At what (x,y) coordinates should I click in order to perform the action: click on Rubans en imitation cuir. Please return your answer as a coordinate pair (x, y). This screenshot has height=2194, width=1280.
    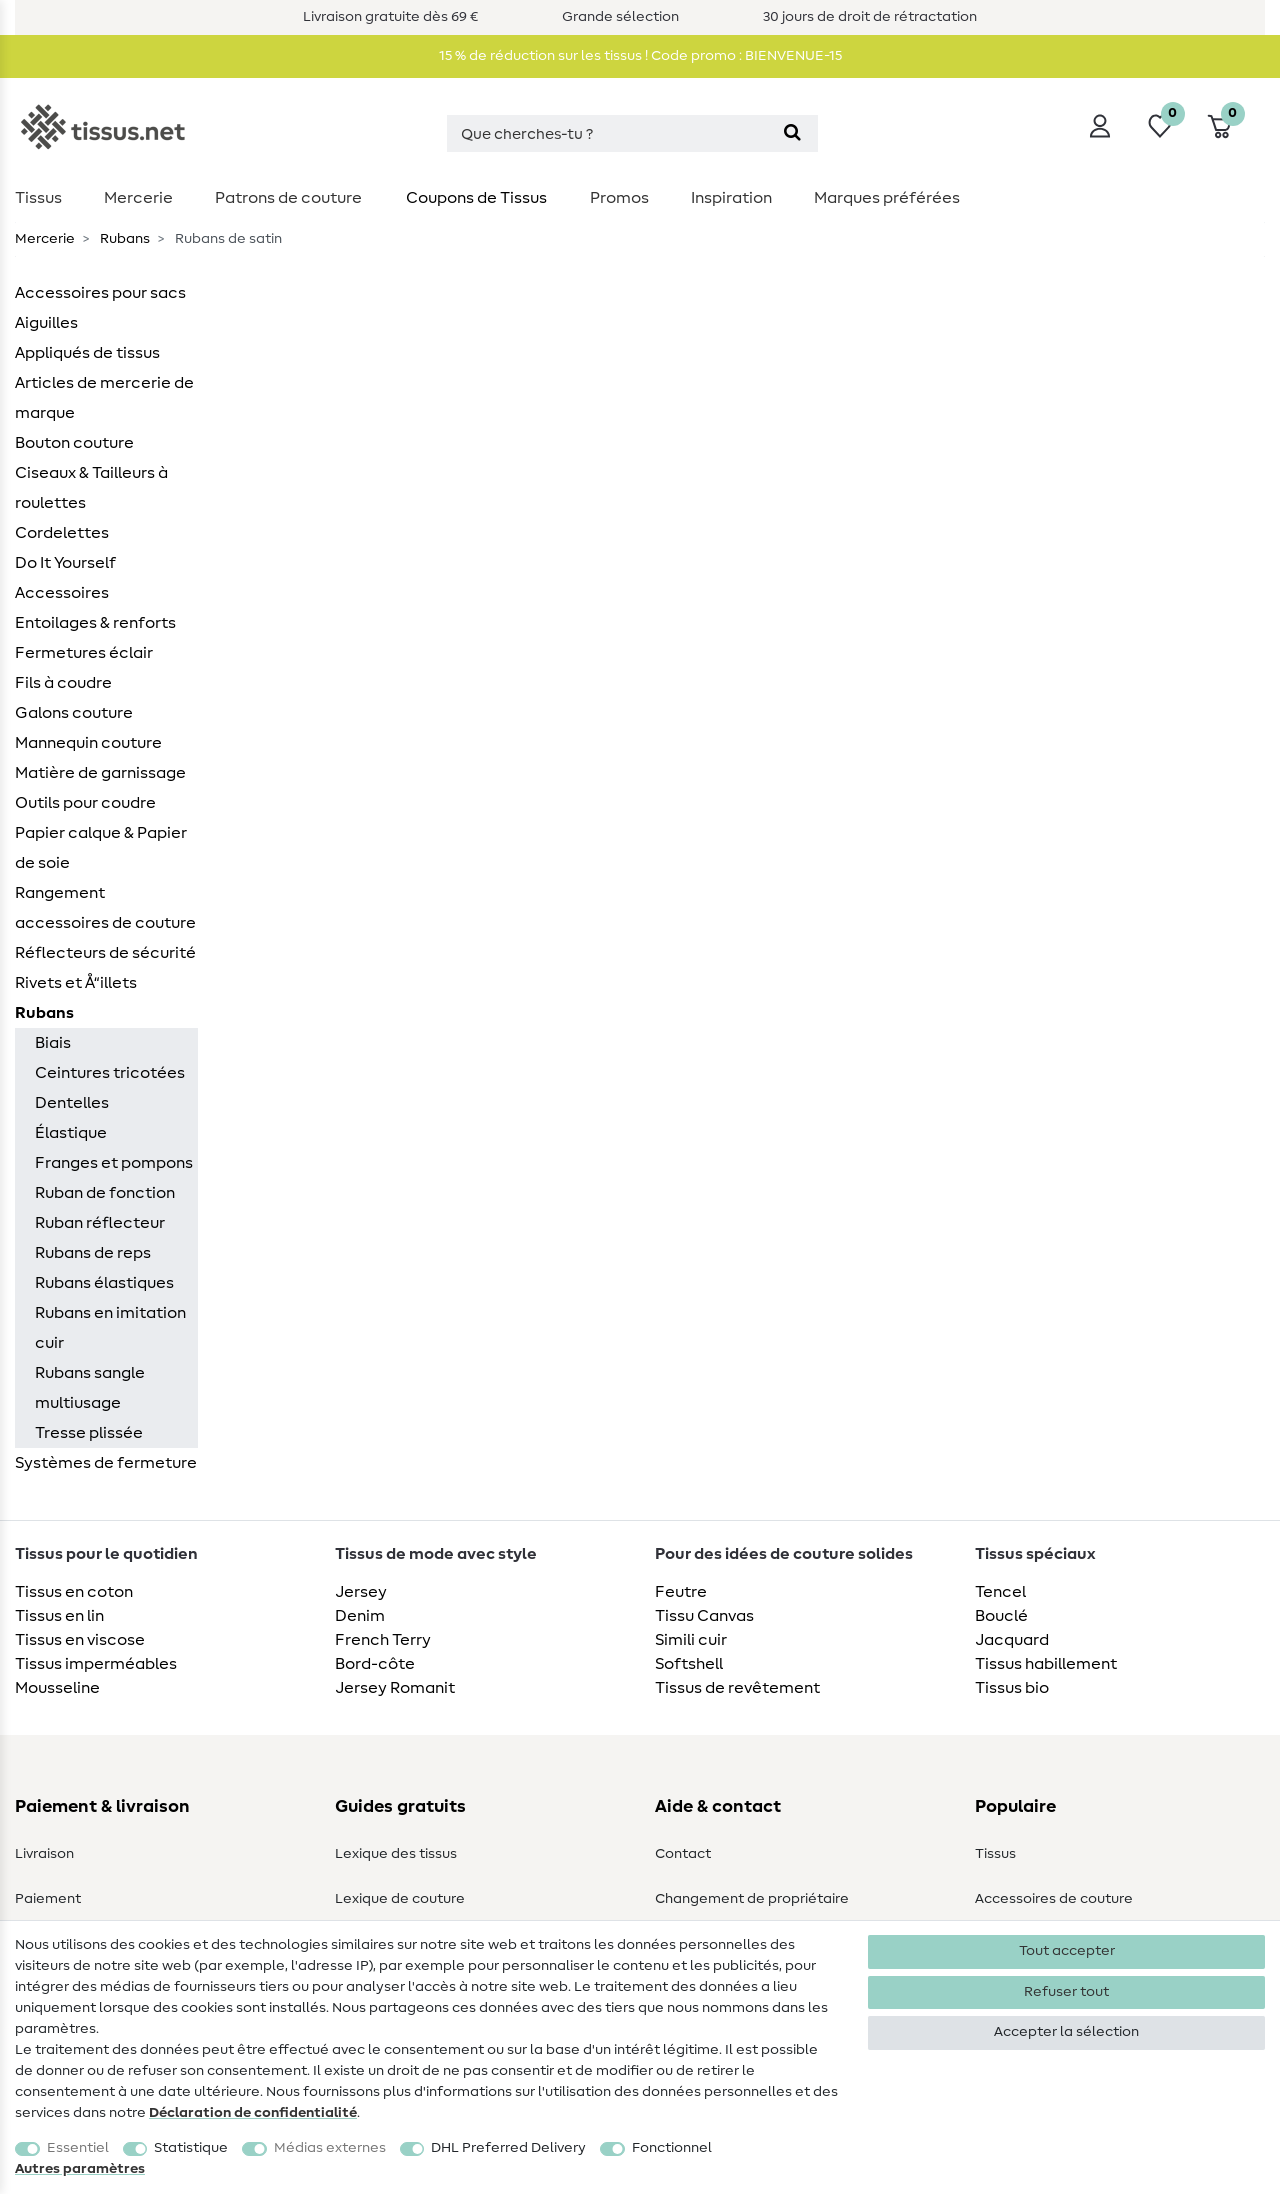
    Looking at the image, I should click on (110, 1328).